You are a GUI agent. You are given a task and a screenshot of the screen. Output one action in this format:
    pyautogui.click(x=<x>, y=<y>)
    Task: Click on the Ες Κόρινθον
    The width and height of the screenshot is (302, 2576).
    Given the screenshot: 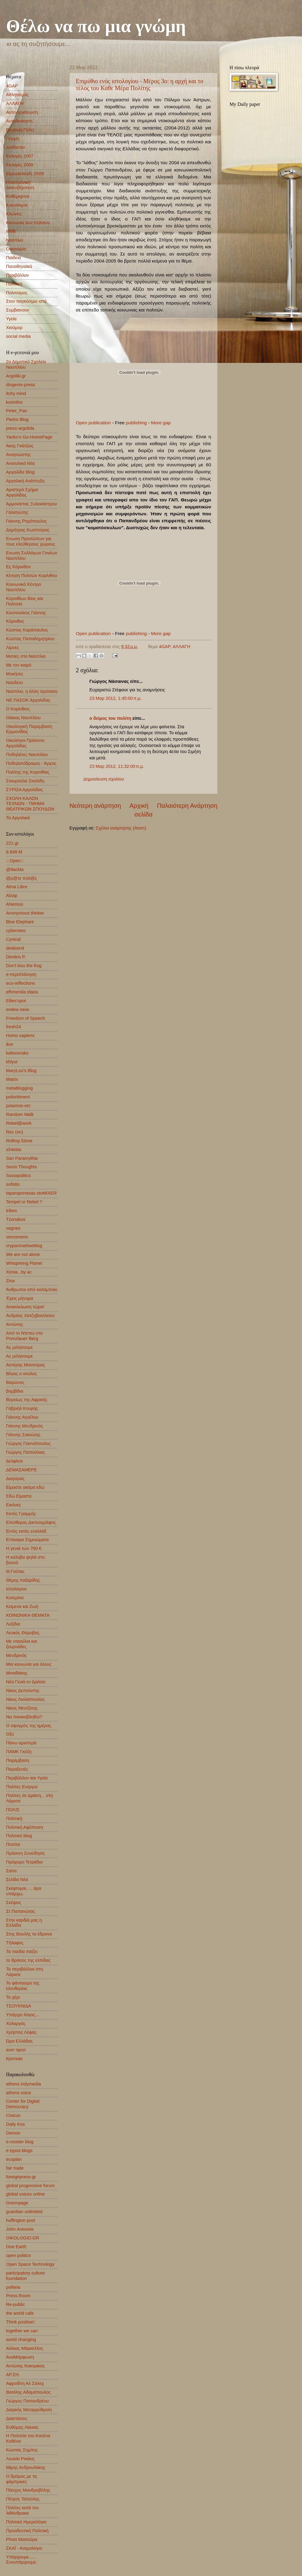 What is the action you would take?
    pyautogui.click(x=18, y=566)
    